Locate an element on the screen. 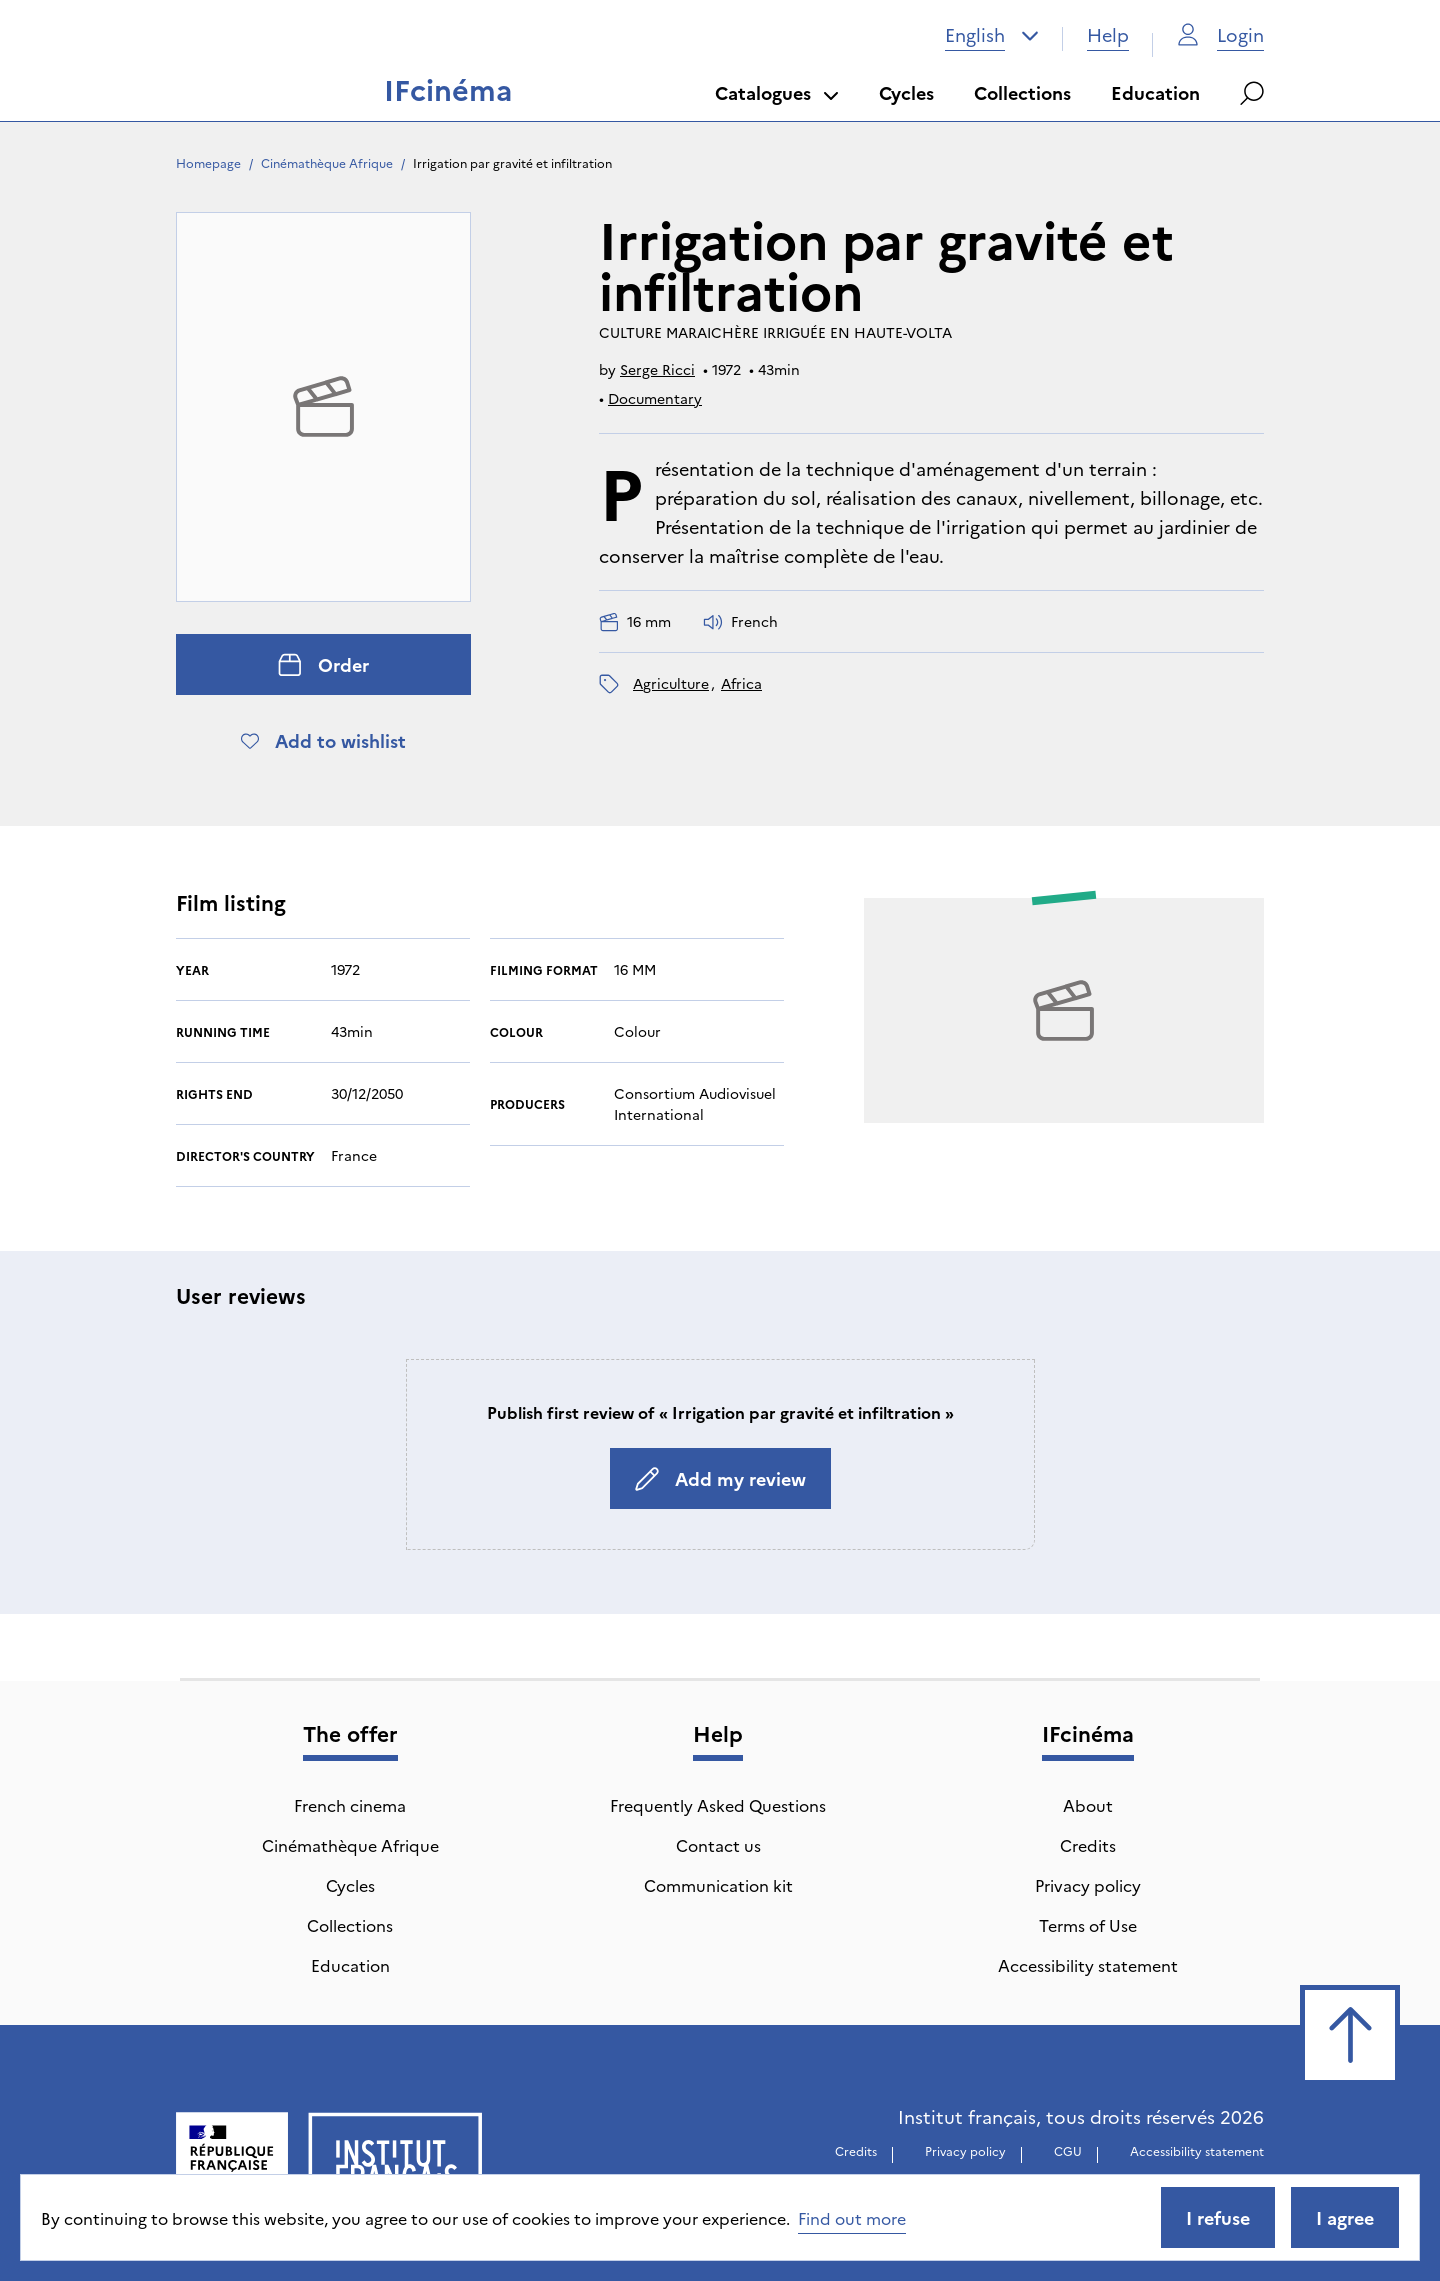 This screenshot has height=2281, width=1440. Homepage is located at coordinates (208, 162).